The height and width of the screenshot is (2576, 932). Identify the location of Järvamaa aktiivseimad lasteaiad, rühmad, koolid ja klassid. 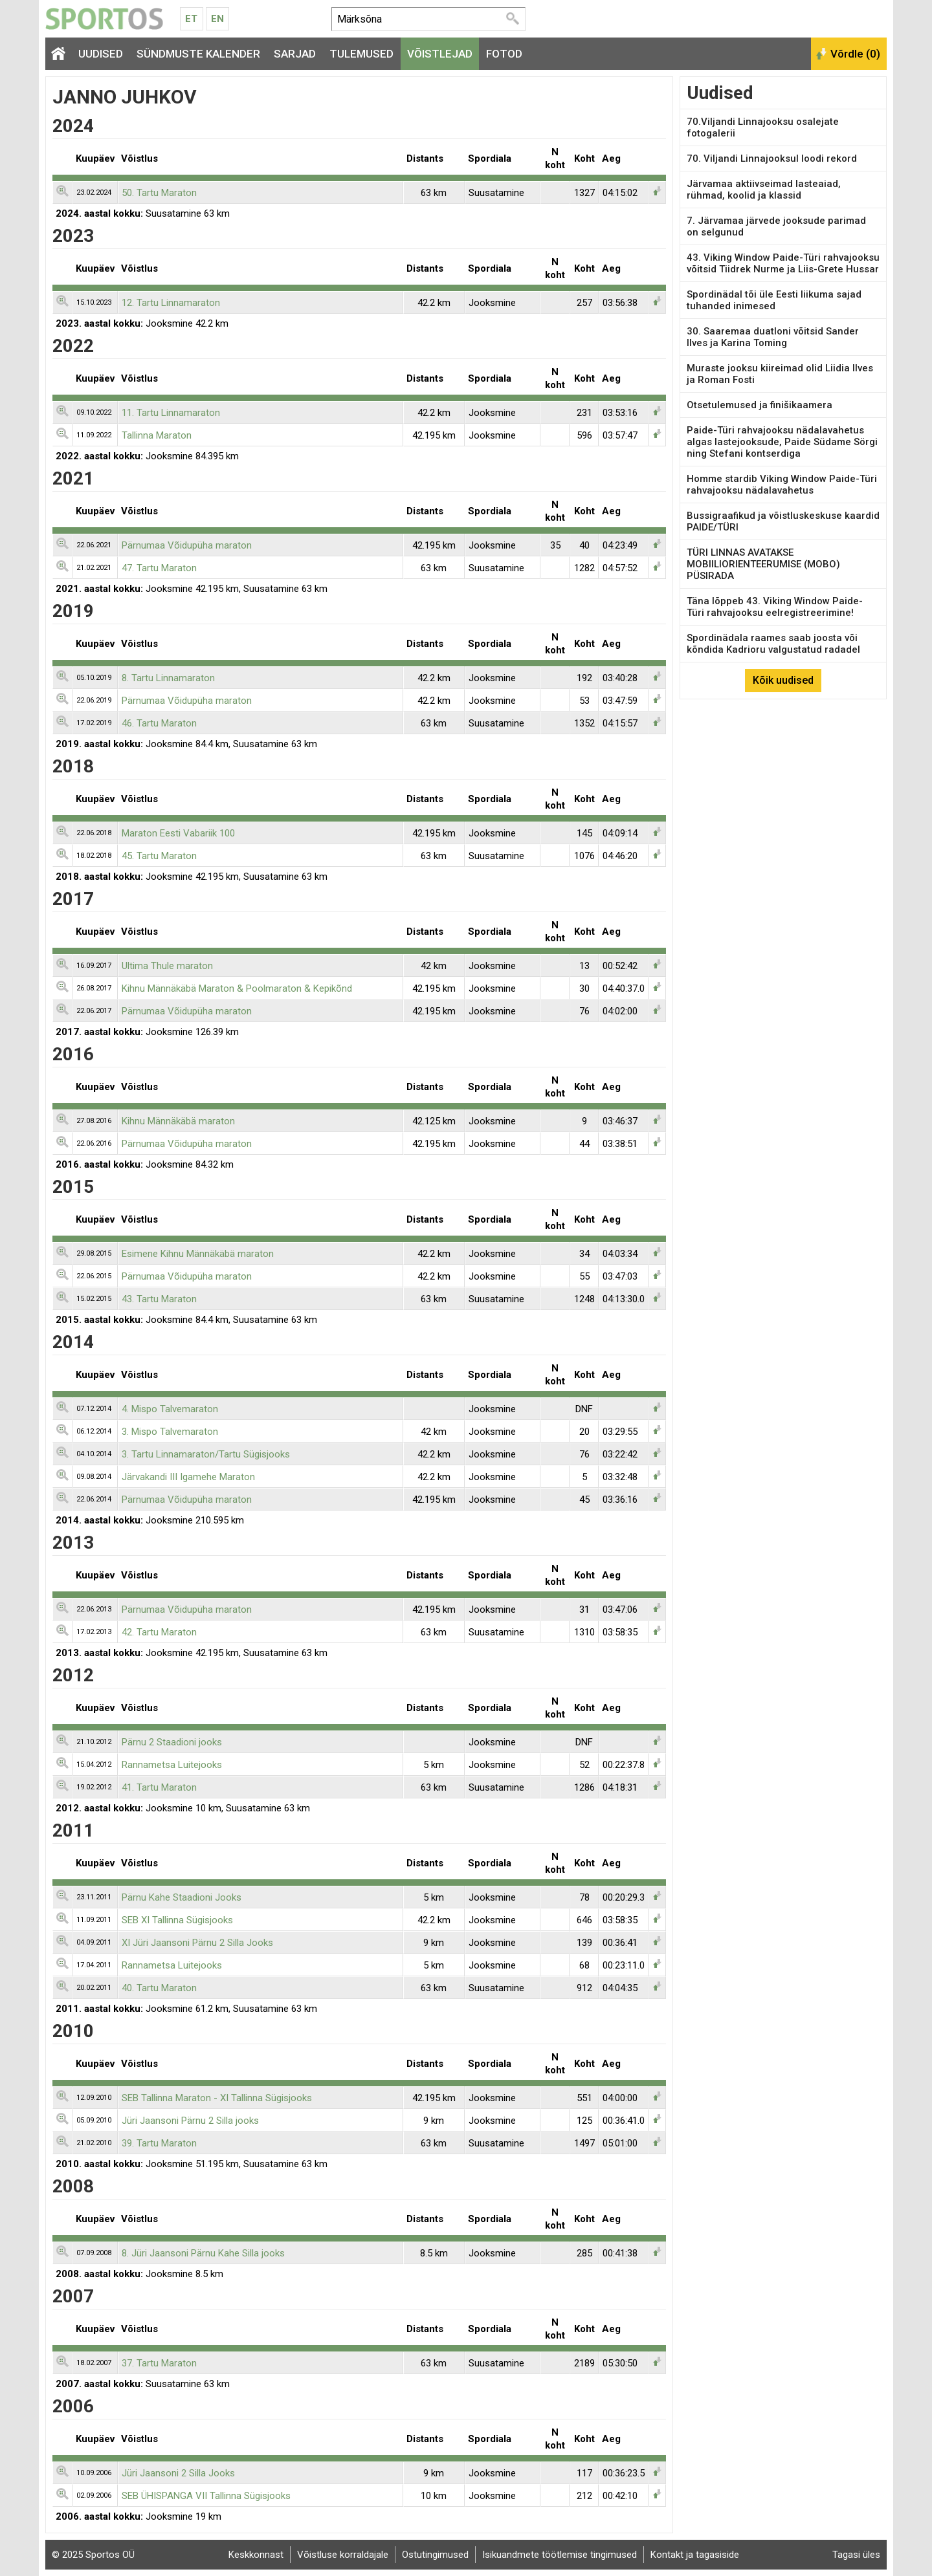
(764, 189).